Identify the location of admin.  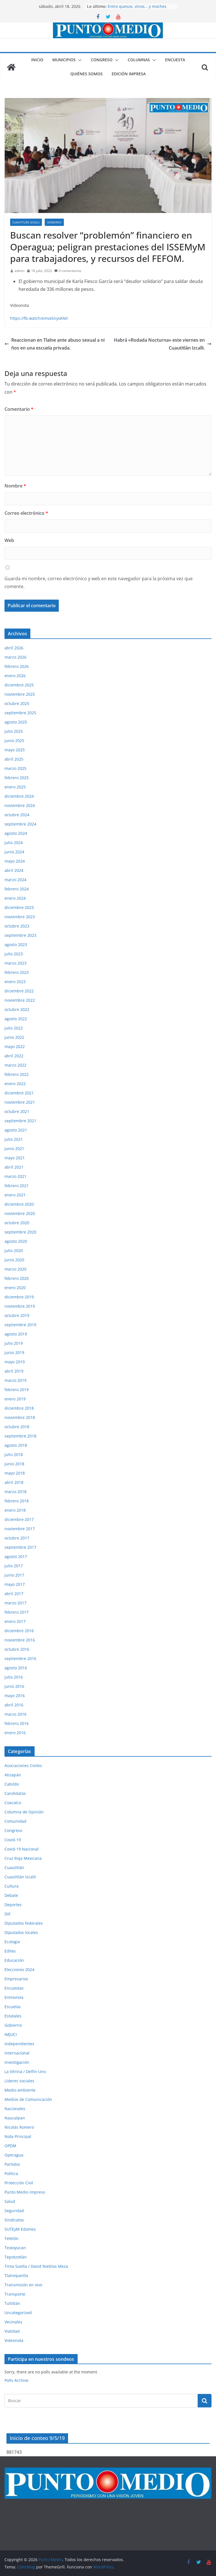
(19, 270).